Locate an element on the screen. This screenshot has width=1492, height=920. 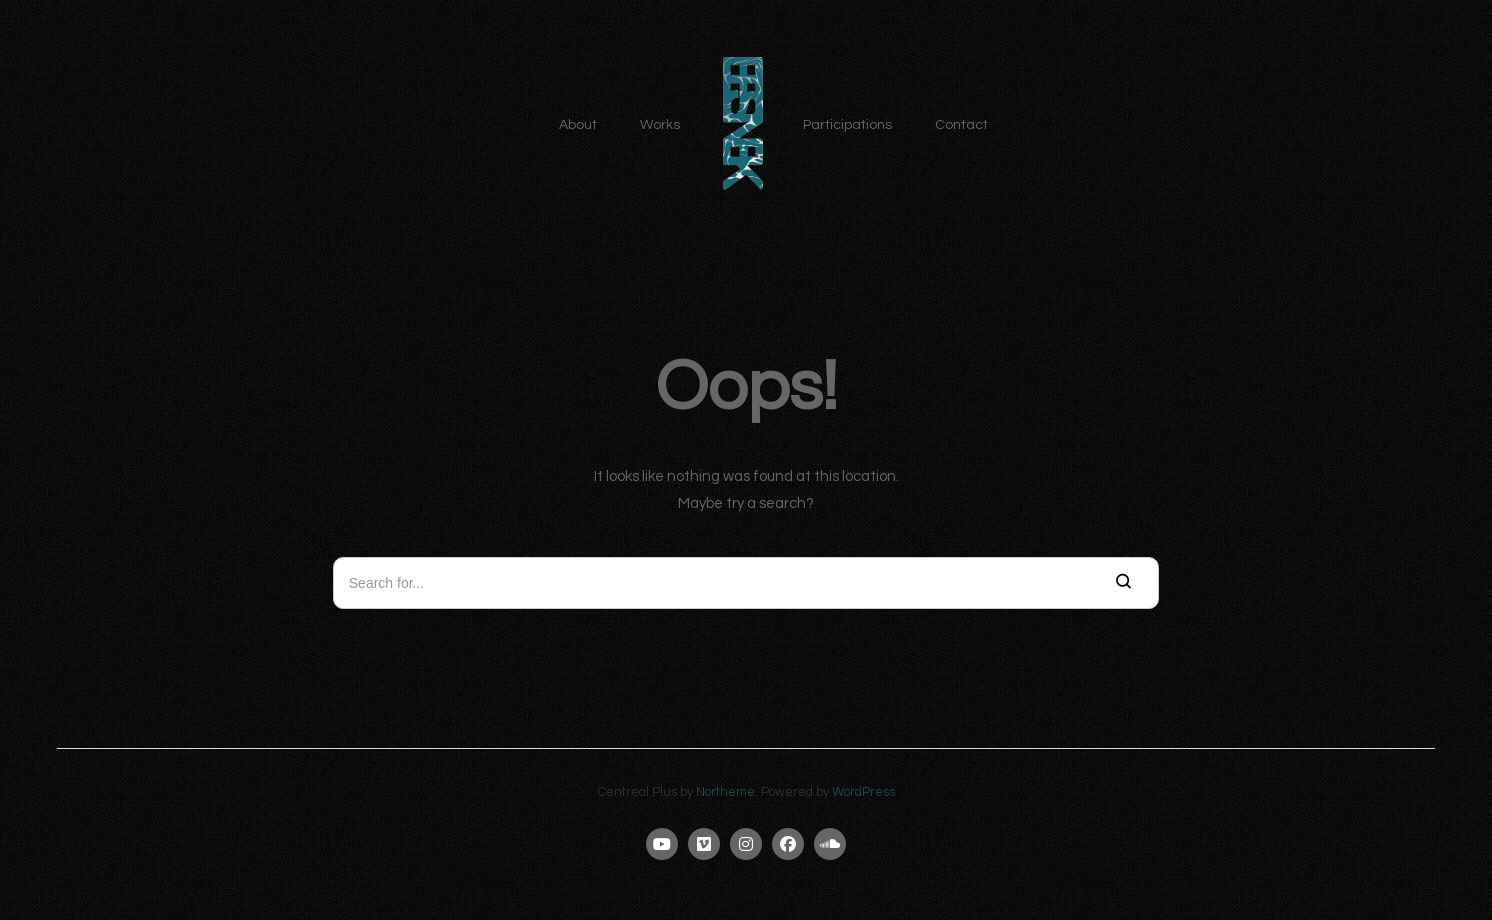
WordPress is located at coordinates (863, 792).